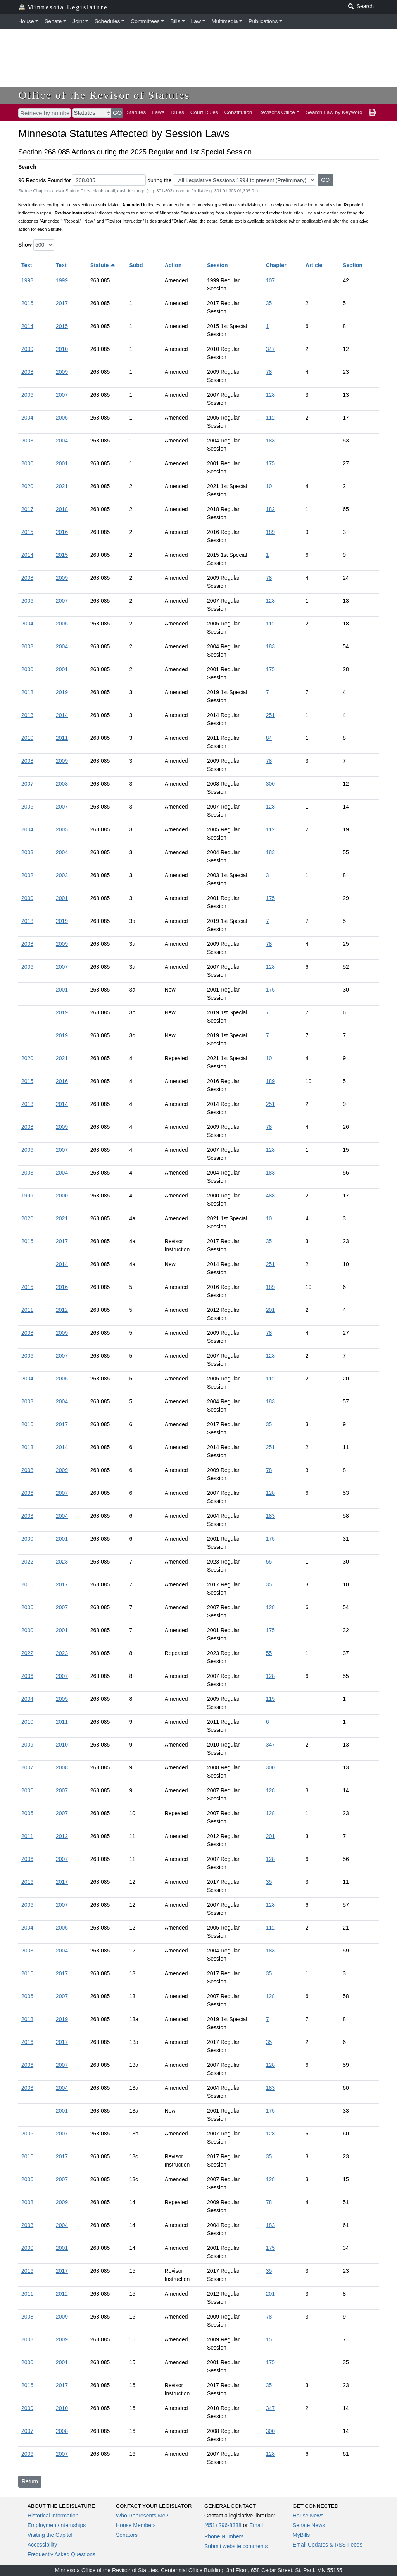 This screenshot has height=2576, width=397. What do you see at coordinates (270, 532) in the screenshot?
I see `189` at bounding box center [270, 532].